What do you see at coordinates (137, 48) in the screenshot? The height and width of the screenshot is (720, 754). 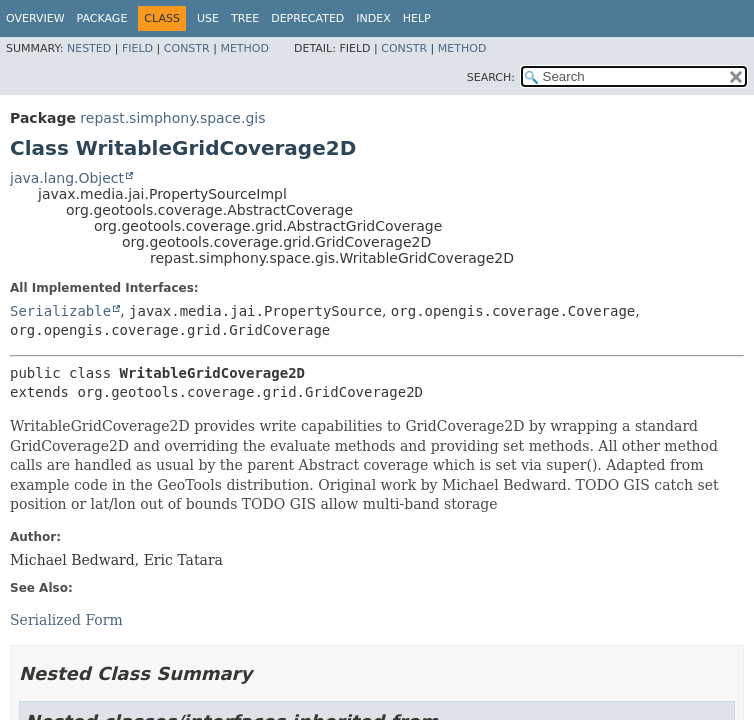 I see `Field` at bounding box center [137, 48].